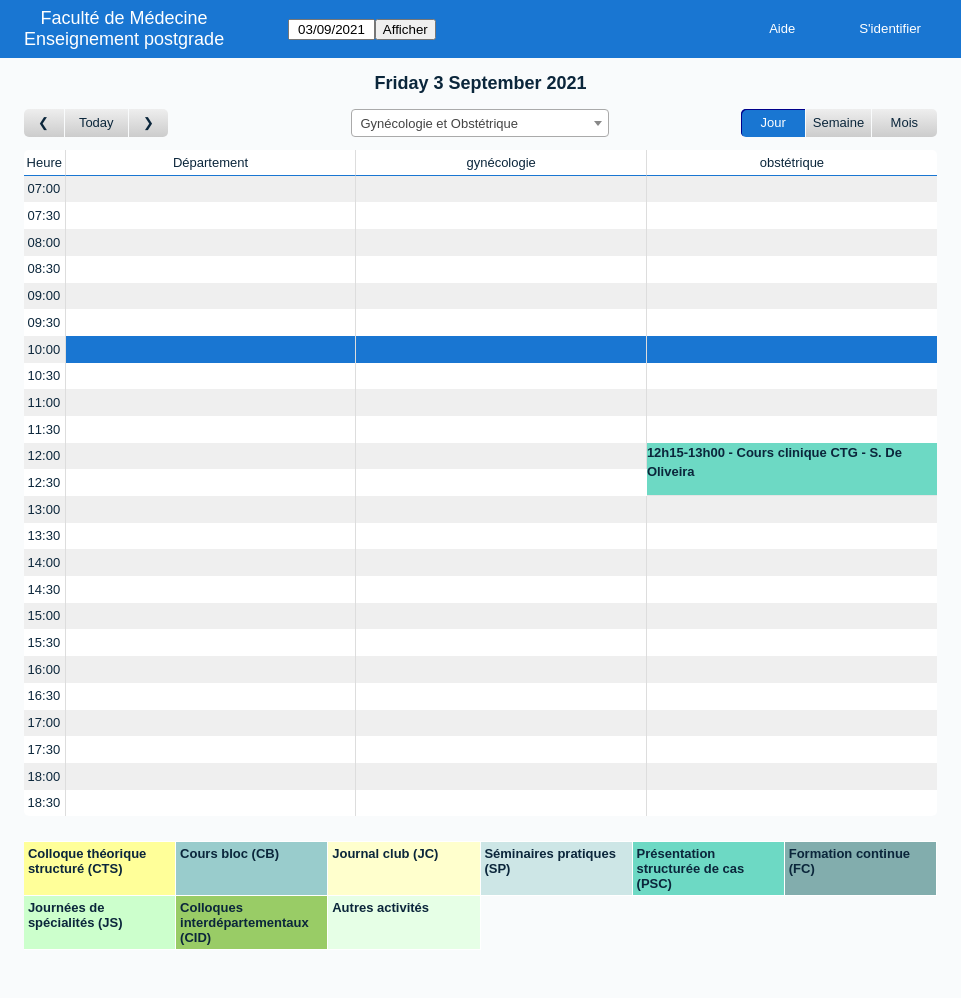 The height and width of the screenshot is (998, 961). Describe the element at coordinates (44, 615) in the screenshot. I see `15:00` at that location.